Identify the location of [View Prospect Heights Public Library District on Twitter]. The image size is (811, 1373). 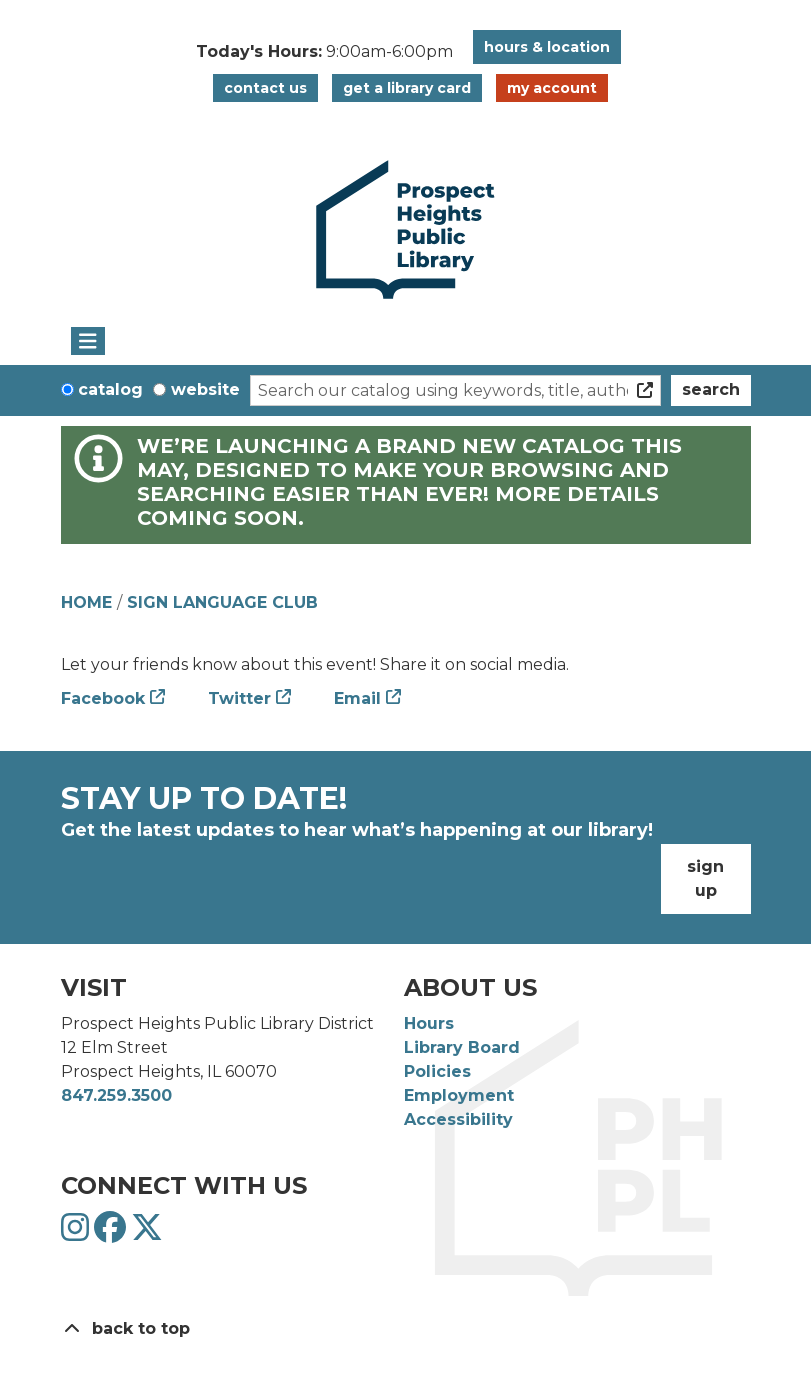
(147, 1233).